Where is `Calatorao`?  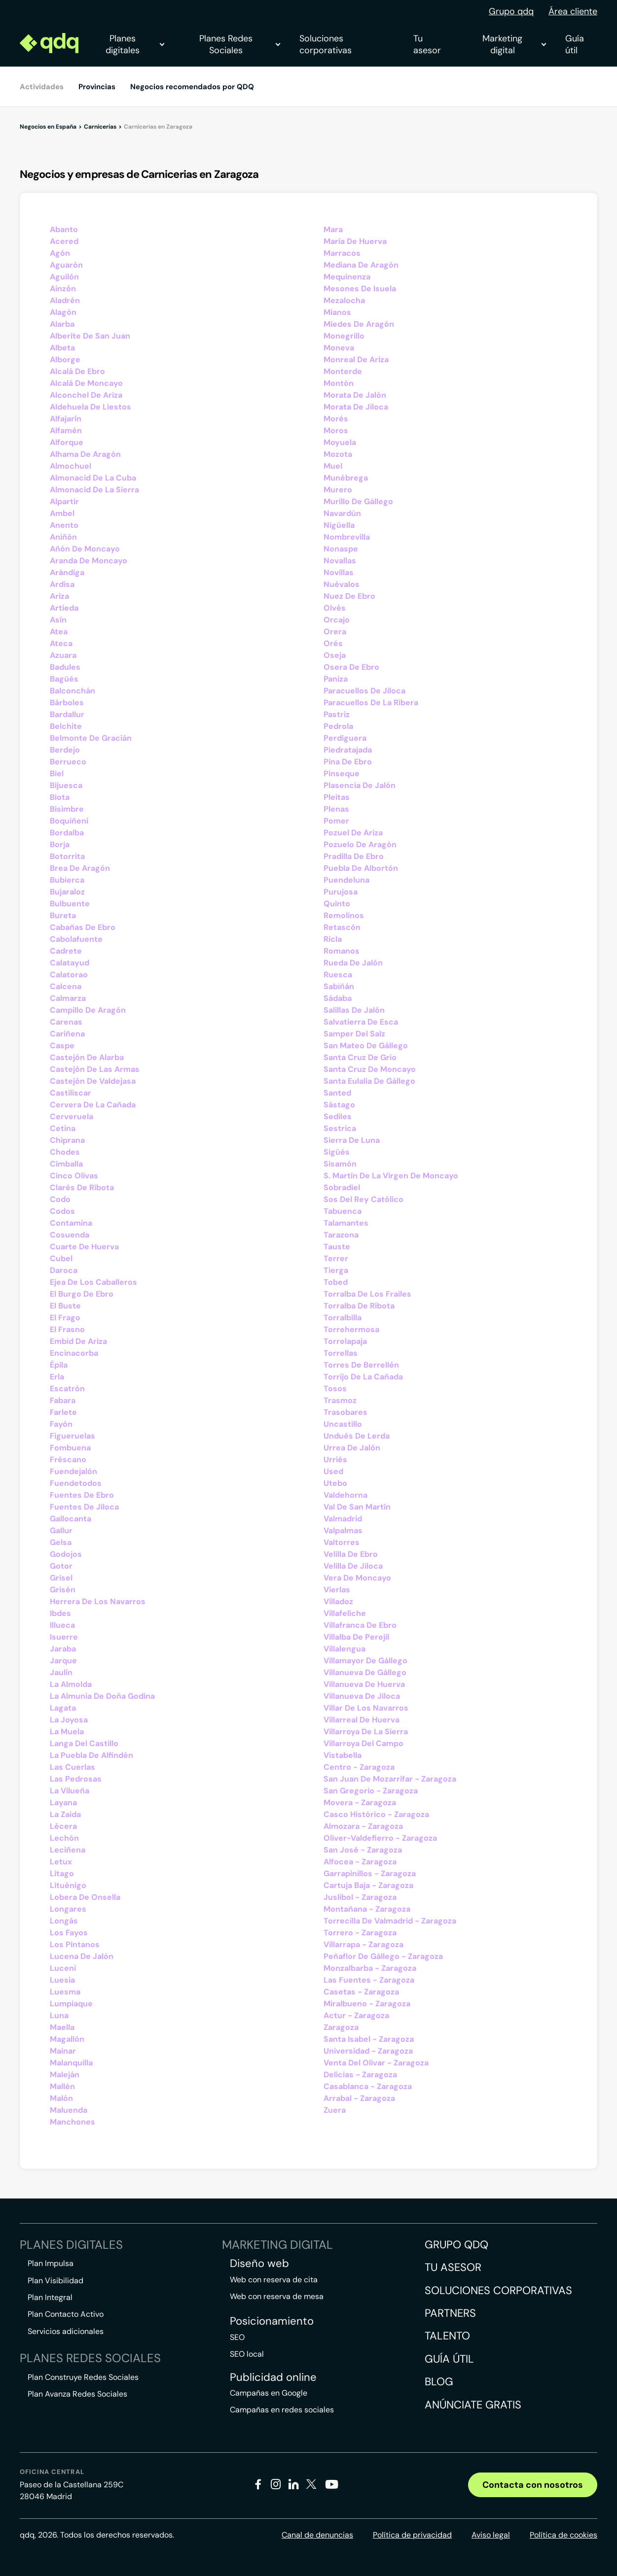
Calatorao is located at coordinates (69, 974).